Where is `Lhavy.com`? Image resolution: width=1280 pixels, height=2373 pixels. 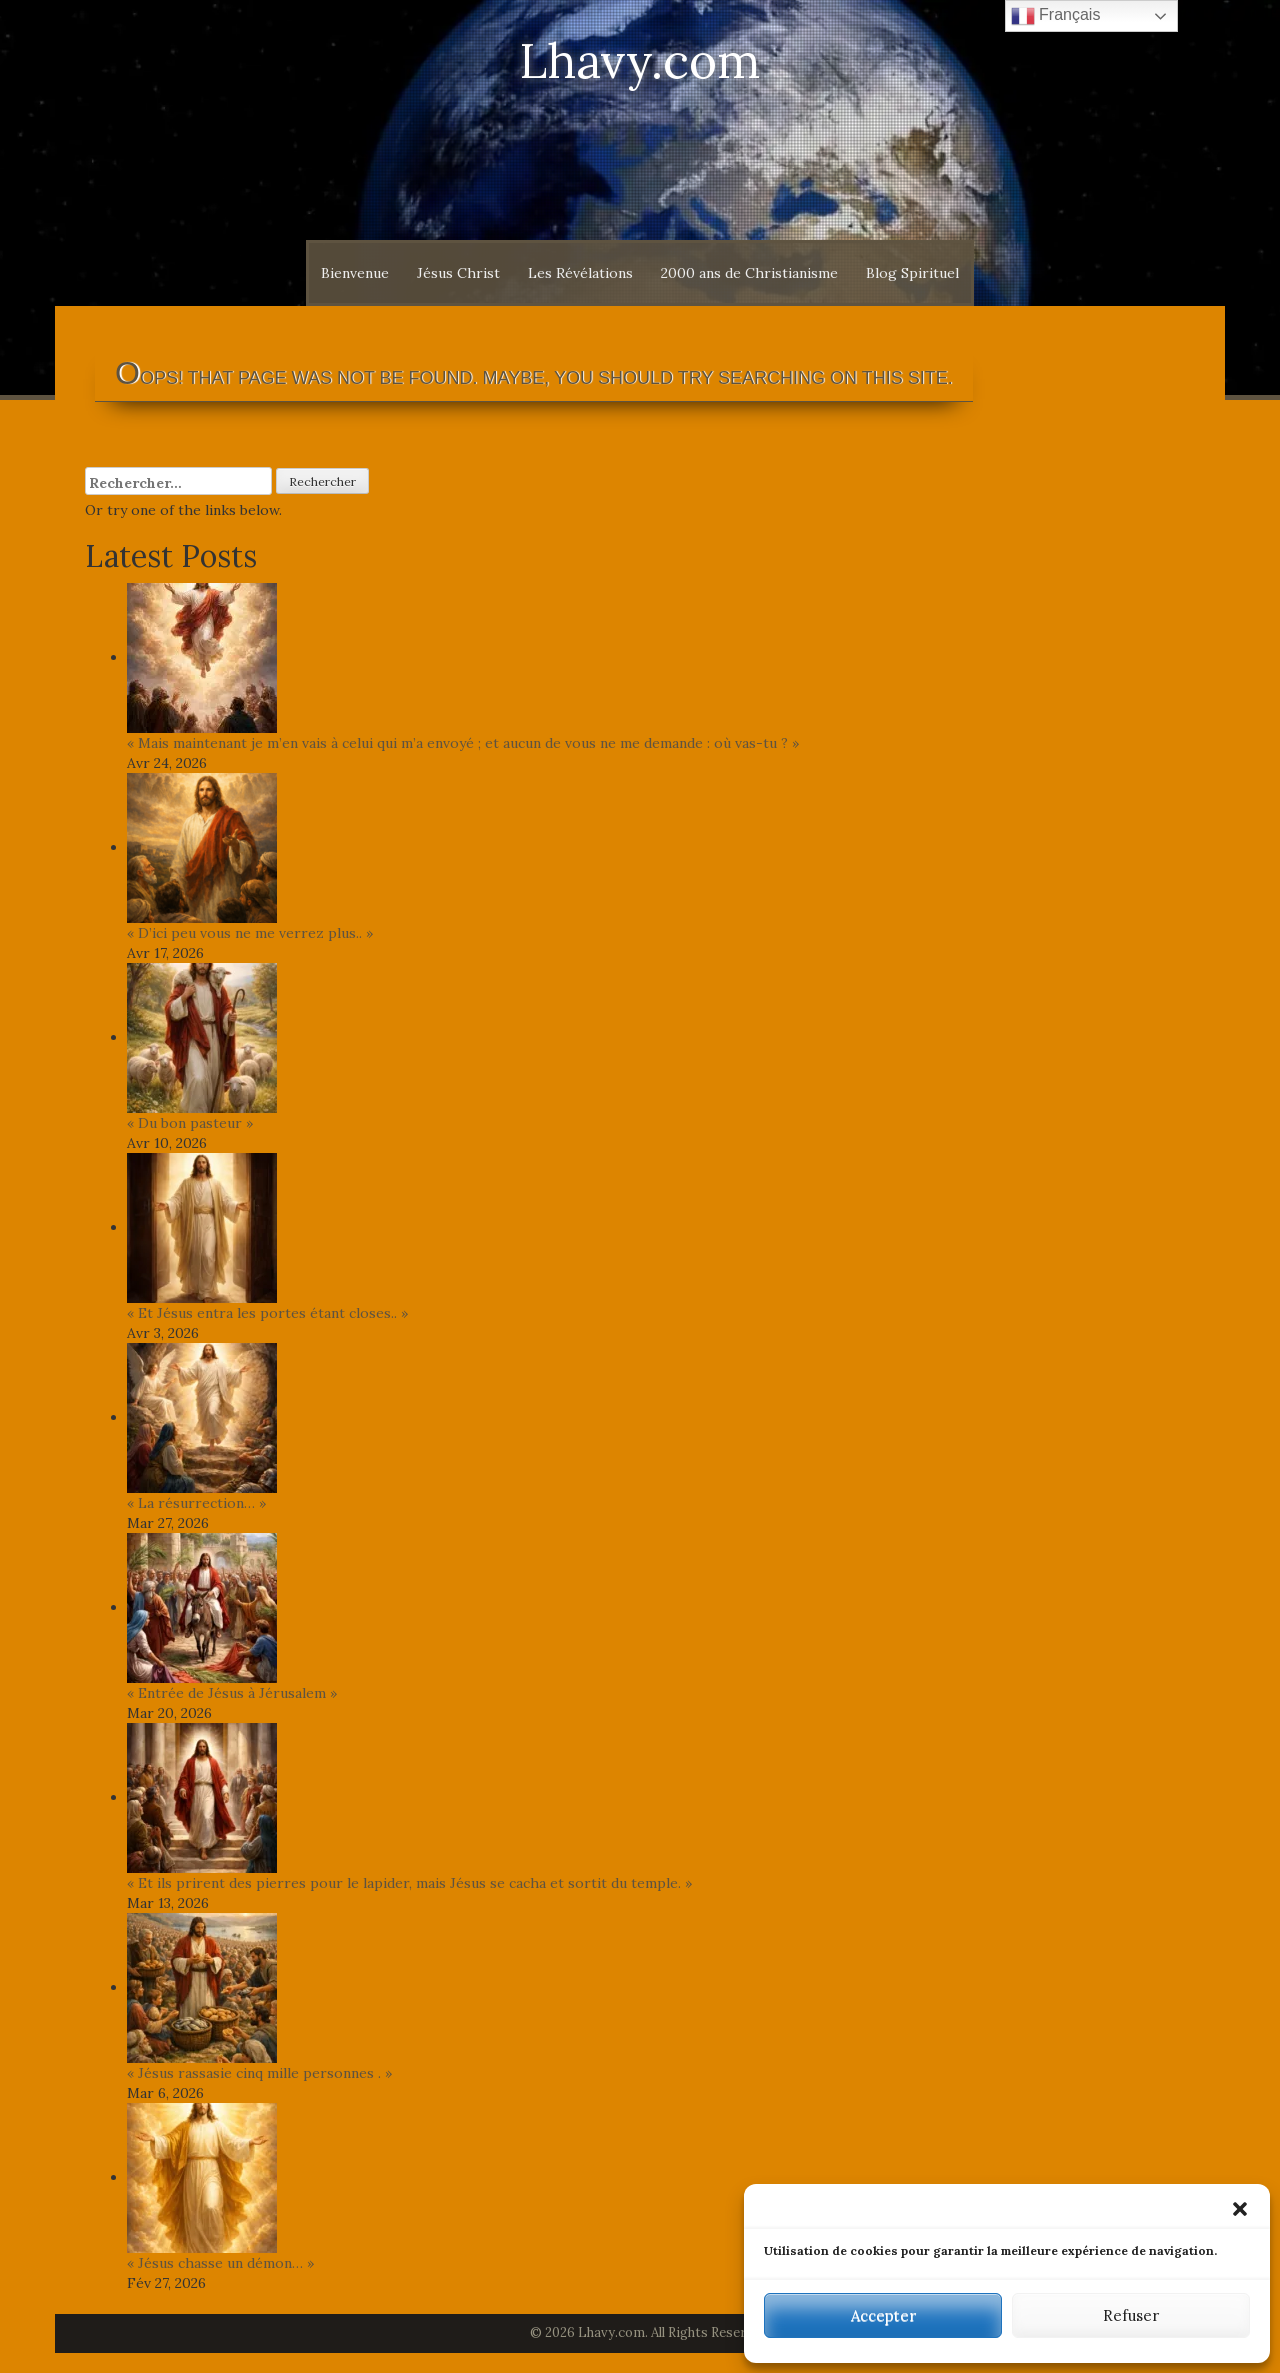
Lhavy.com is located at coordinates (640, 60).